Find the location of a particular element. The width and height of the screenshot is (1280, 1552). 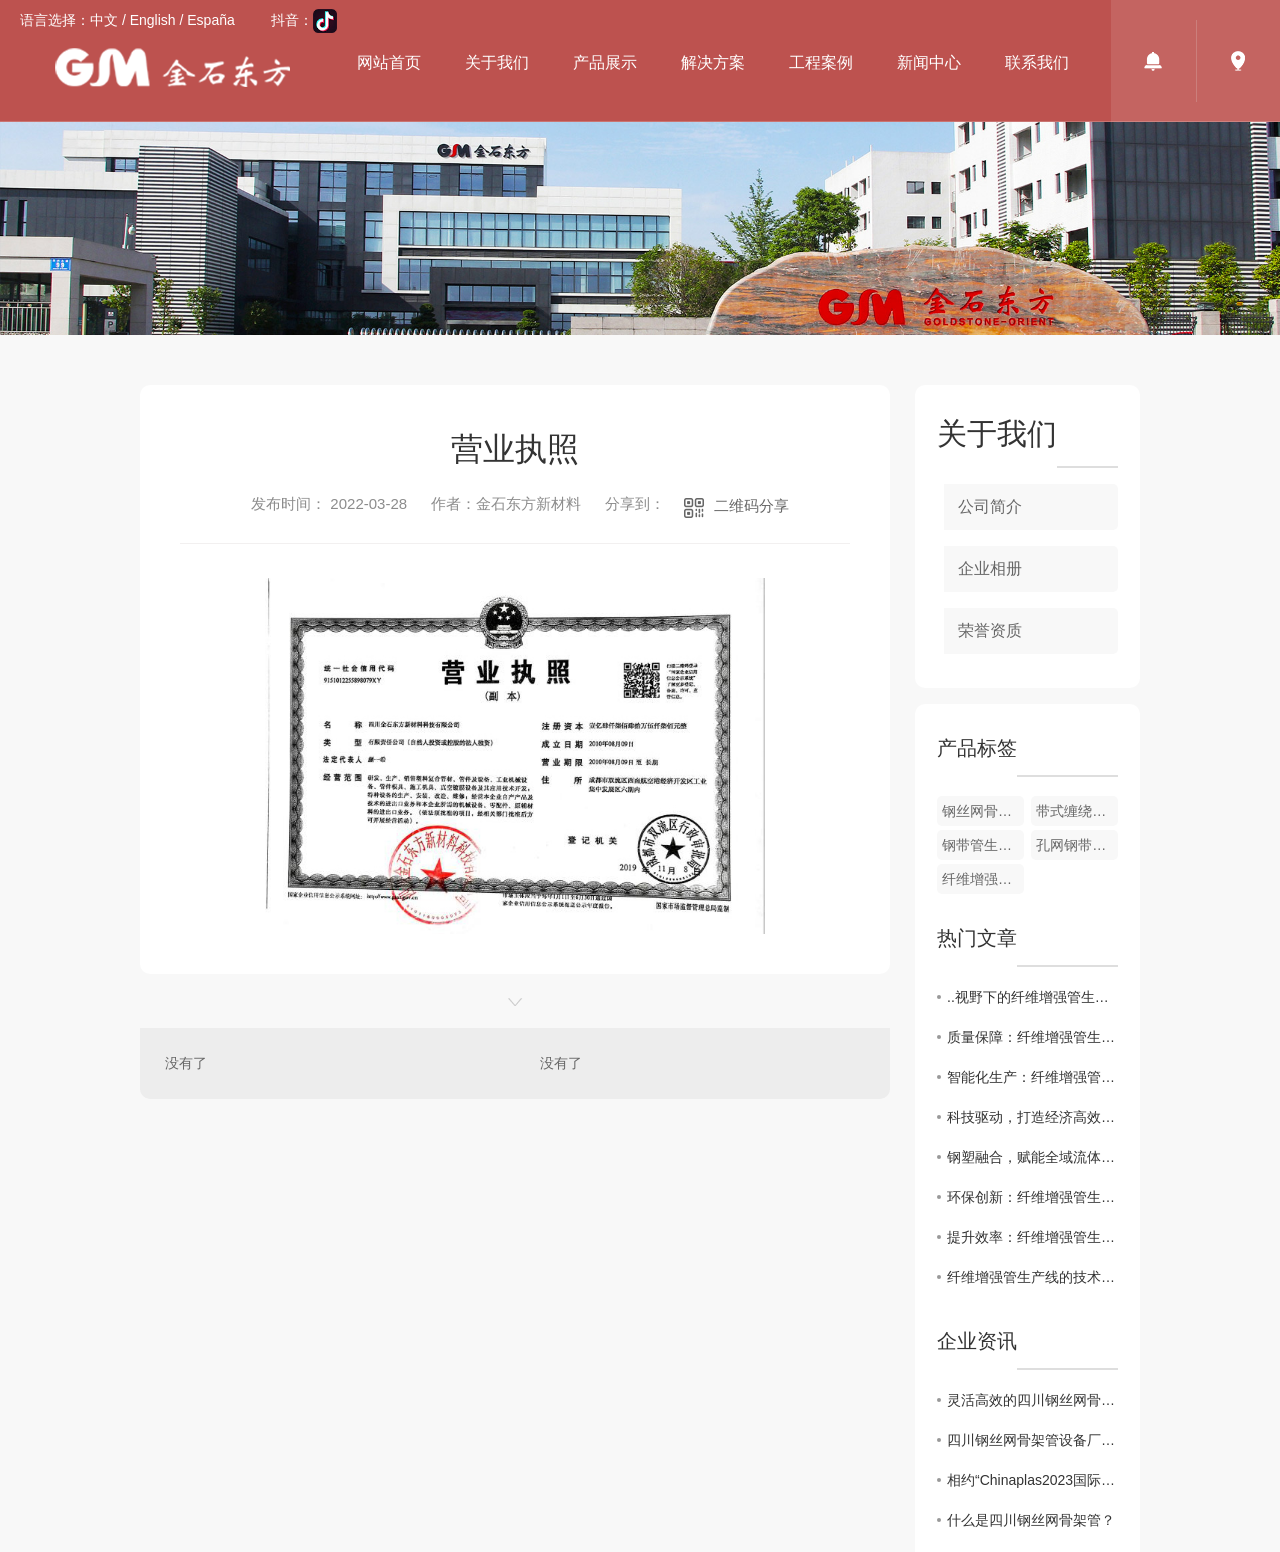

带式缠绕管生产线 is located at coordinates (1077, 811).